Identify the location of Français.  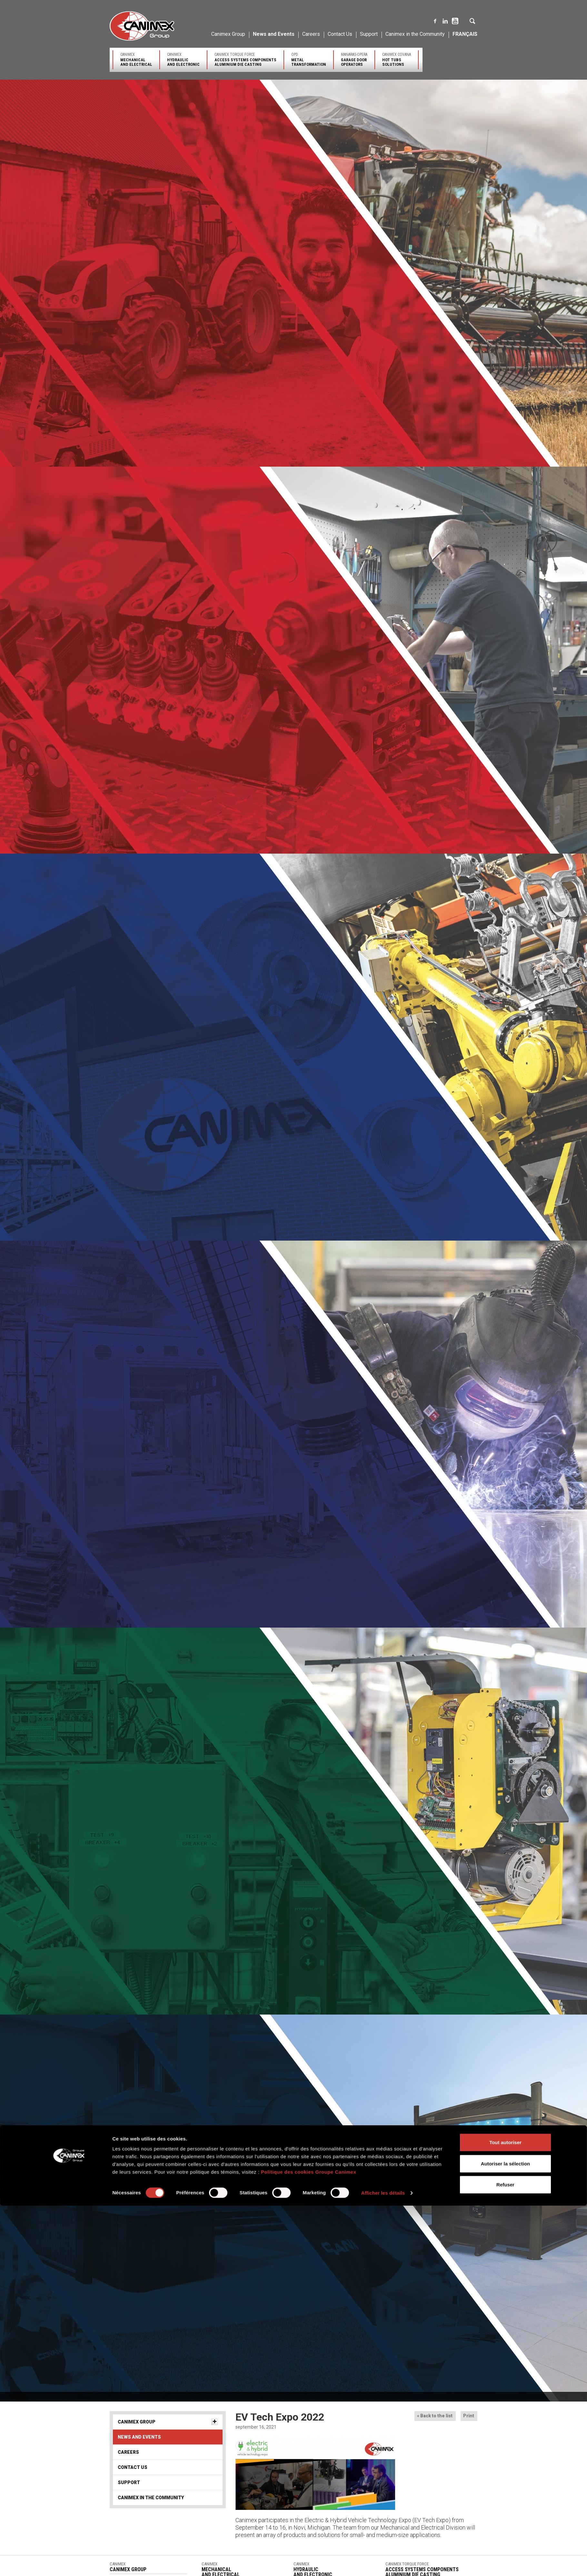
(465, 34).